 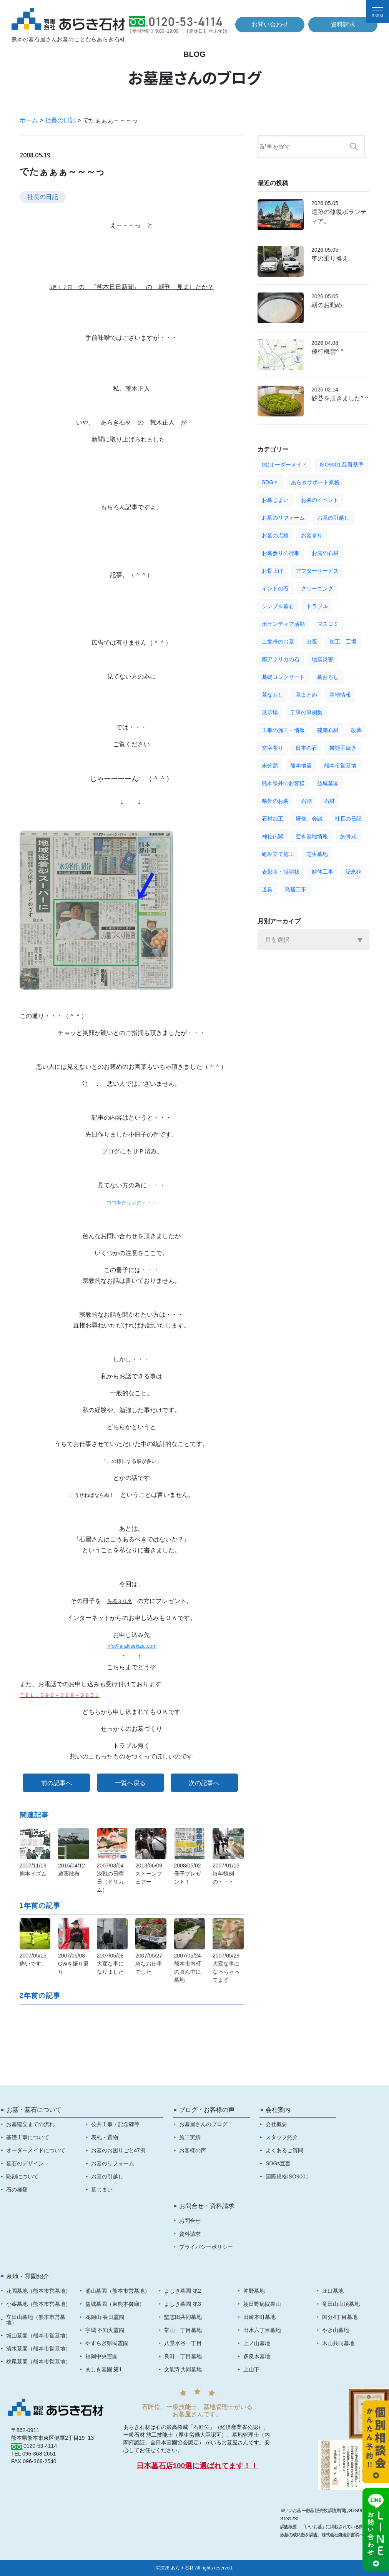 I want to click on 砂苔を頂きました^ ^, so click(x=339, y=398).